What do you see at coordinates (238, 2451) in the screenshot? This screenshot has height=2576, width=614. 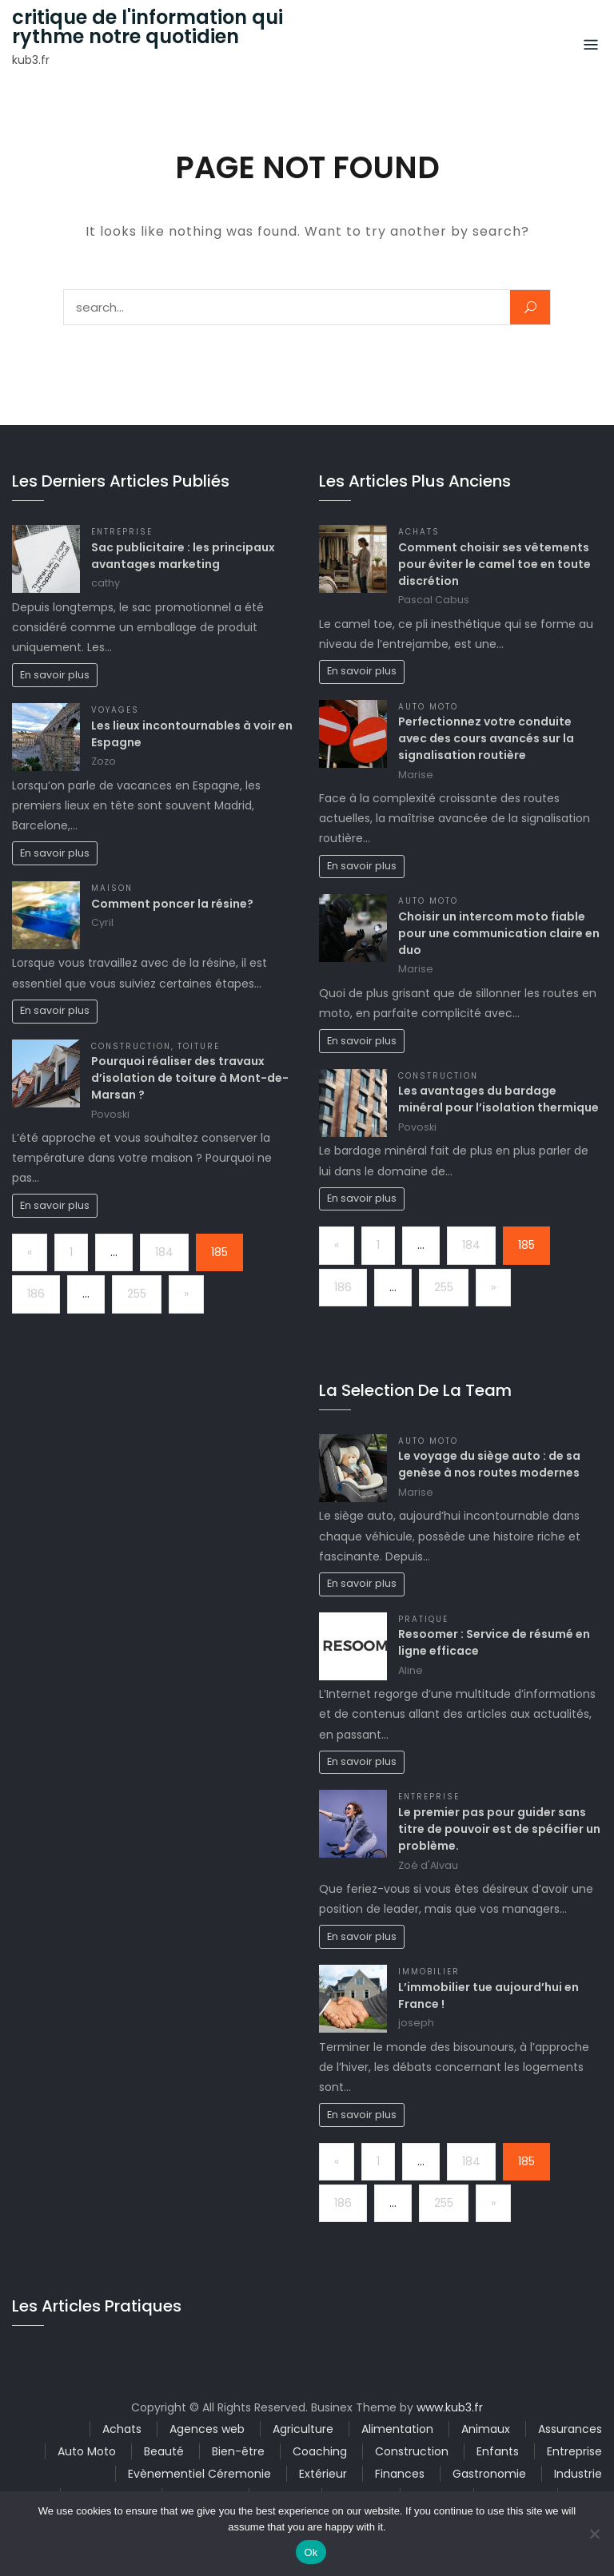 I see `Bien-être` at bounding box center [238, 2451].